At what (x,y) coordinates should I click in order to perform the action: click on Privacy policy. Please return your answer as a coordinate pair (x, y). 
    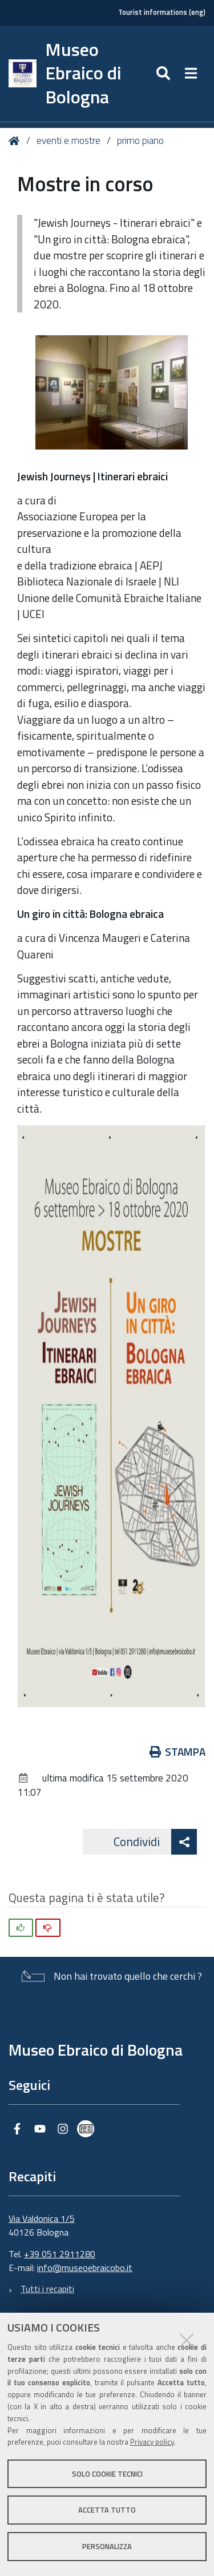
    Looking at the image, I should click on (152, 2441).